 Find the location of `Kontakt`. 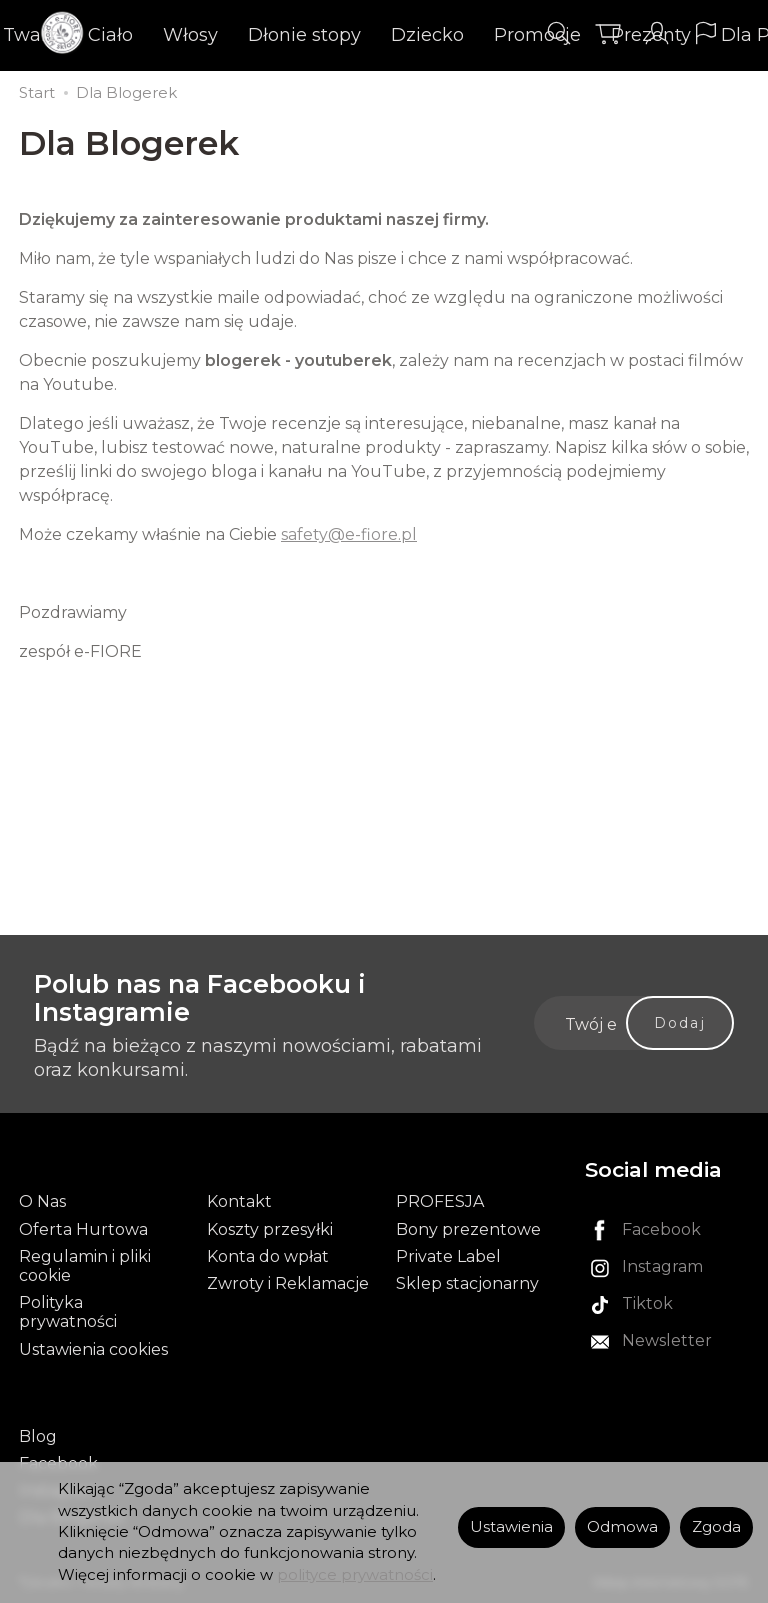

Kontakt is located at coordinates (239, 1201).